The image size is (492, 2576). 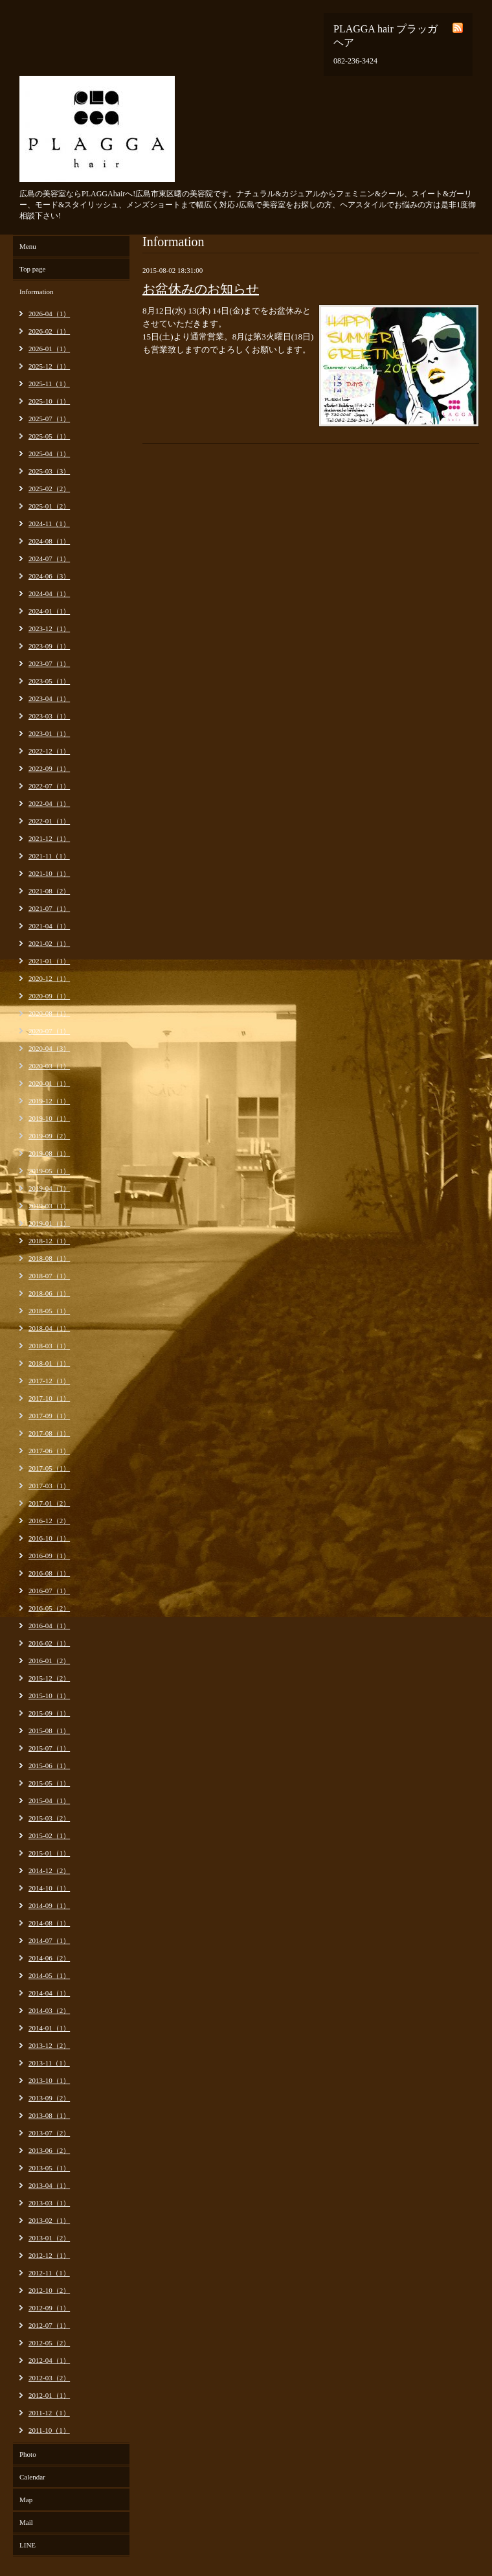 What do you see at coordinates (49, 506) in the screenshot?
I see `2025-01（2）` at bounding box center [49, 506].